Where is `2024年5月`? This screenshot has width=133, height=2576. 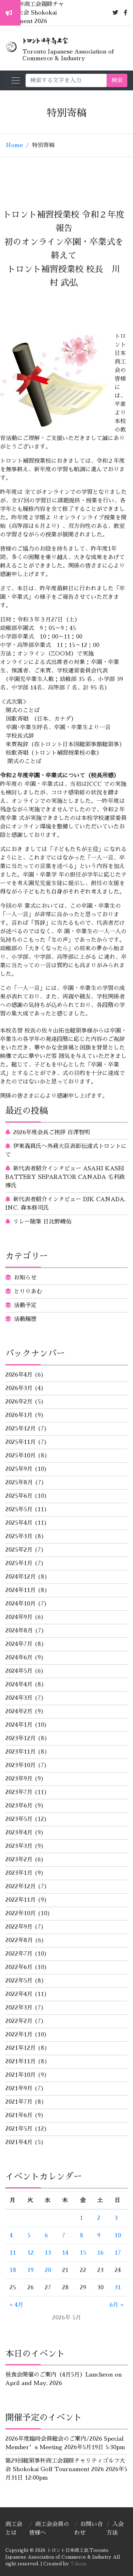 2024年5月 is located at coordinates (19, 1671).